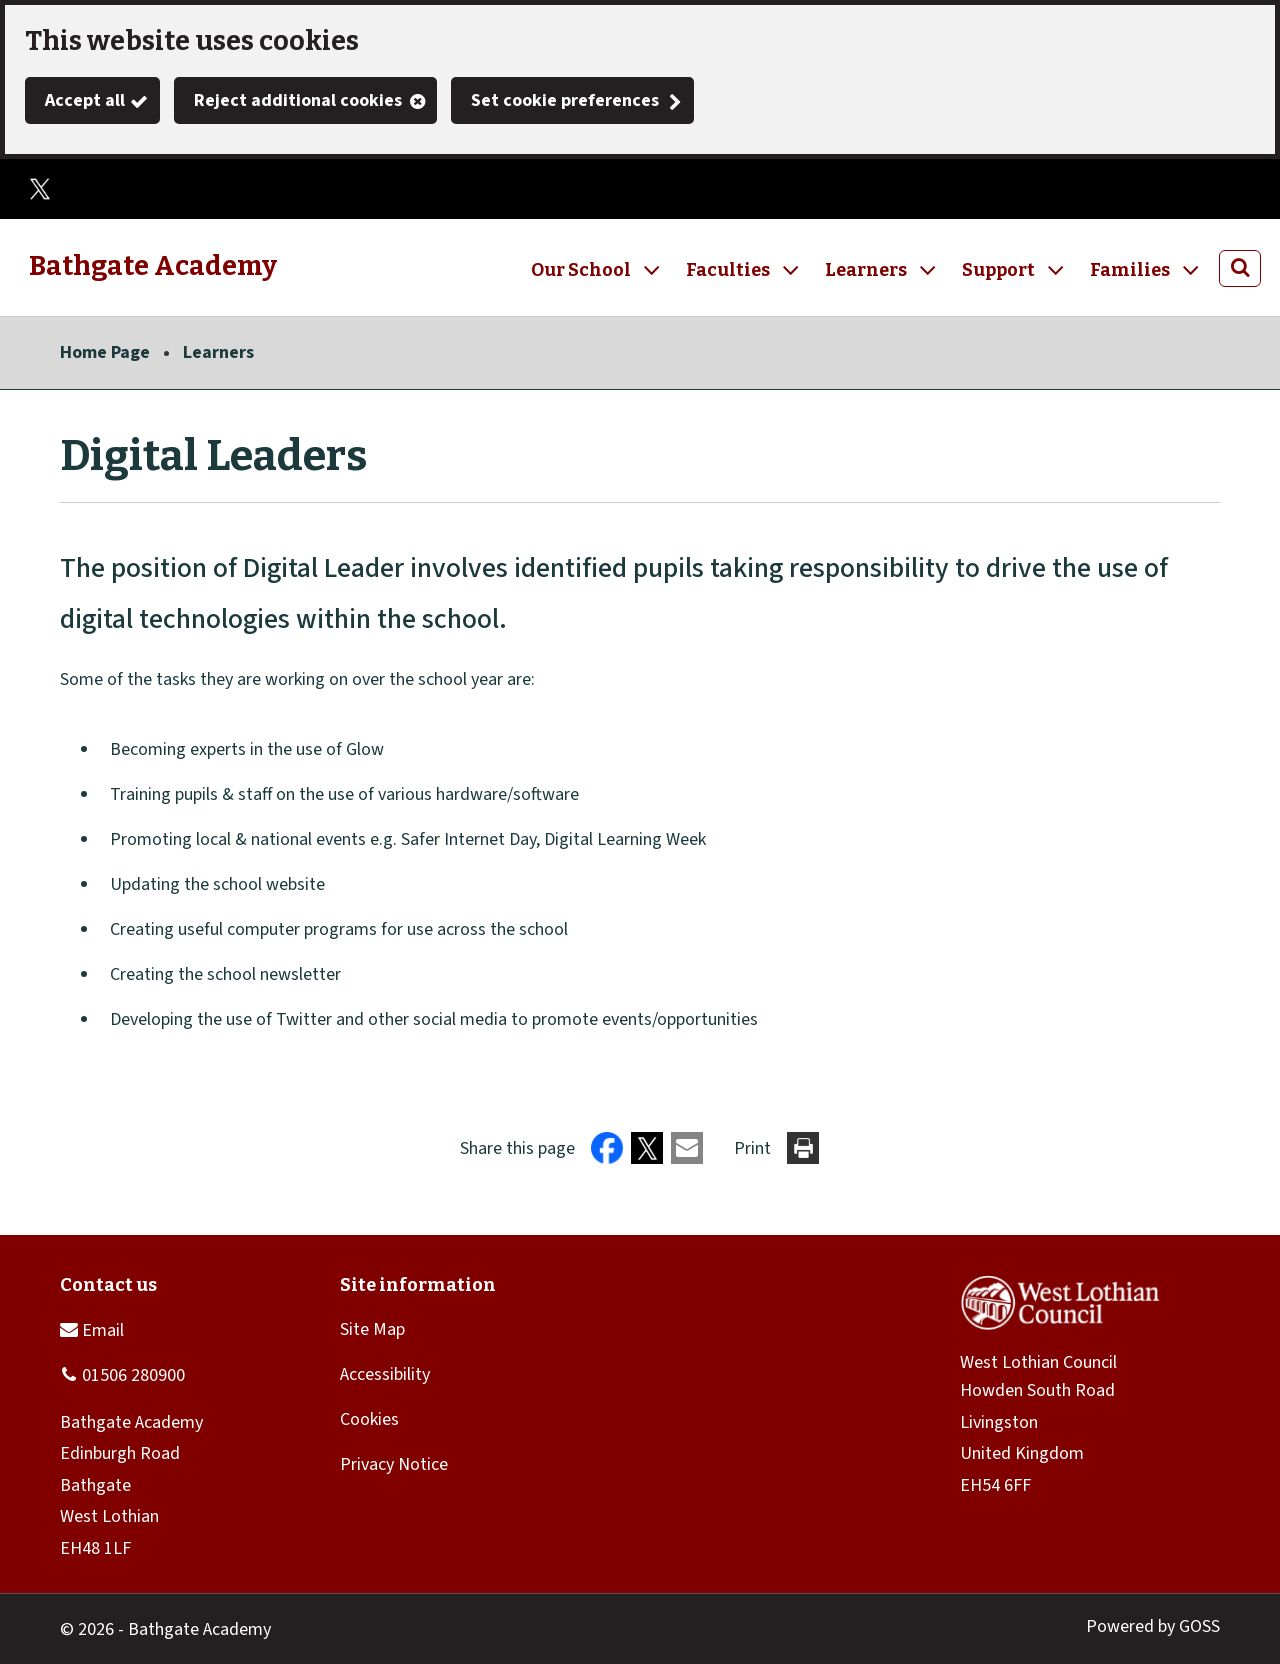 Image resolution: width=1280 pixels, height=1664 pixels. What do you see at coordinates (581, 270) in the screenshot?
I see `Our School [button]` at bounding box center [581, 270].